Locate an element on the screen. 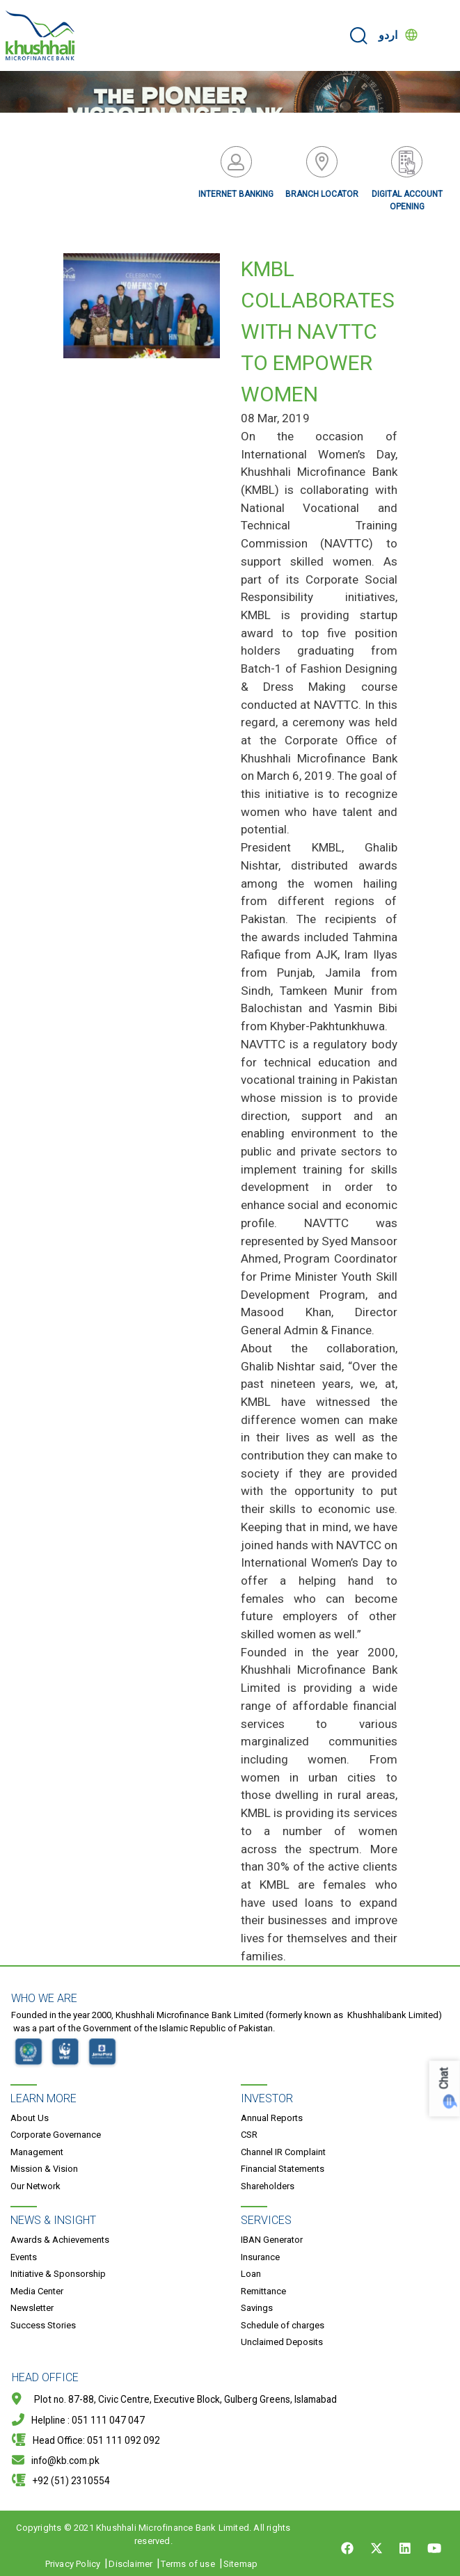 Image resolution: width=460 pixels, height=2576 pixels. Newsletter is located at coordinates (32, 2308).